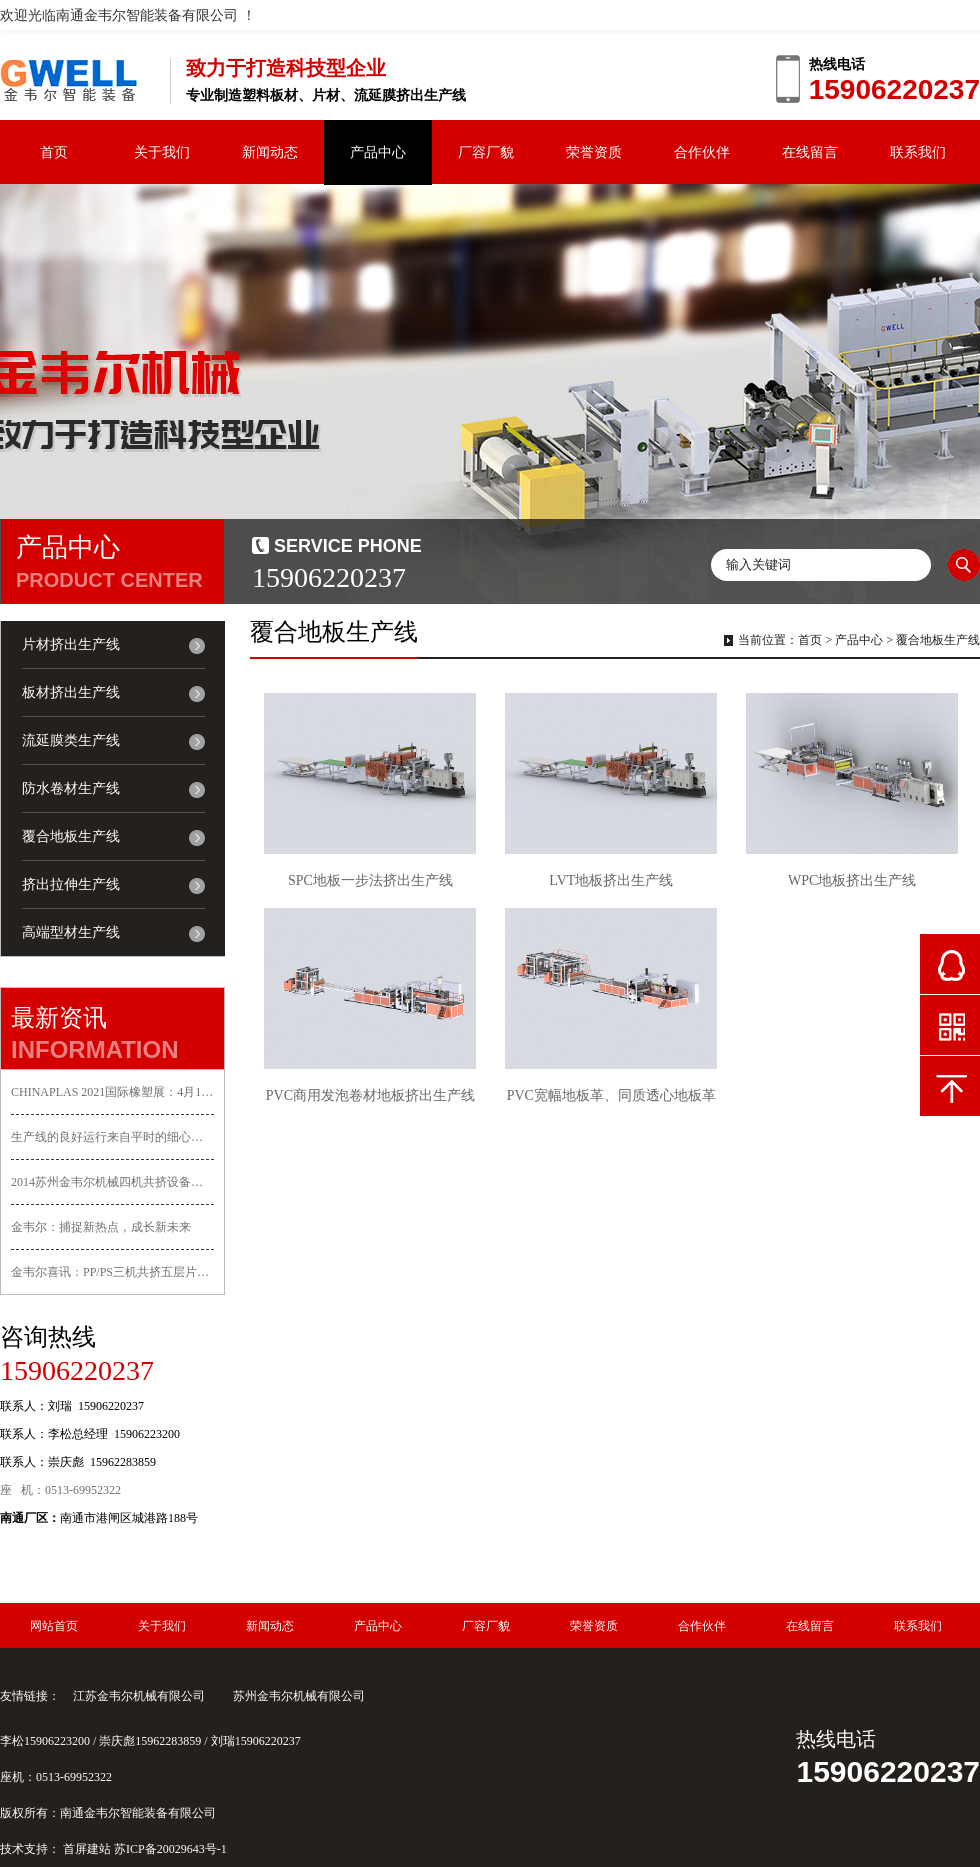 This screenshot has width=980, height=1867. I want to click on 合作伙伴, so click(702, 152).